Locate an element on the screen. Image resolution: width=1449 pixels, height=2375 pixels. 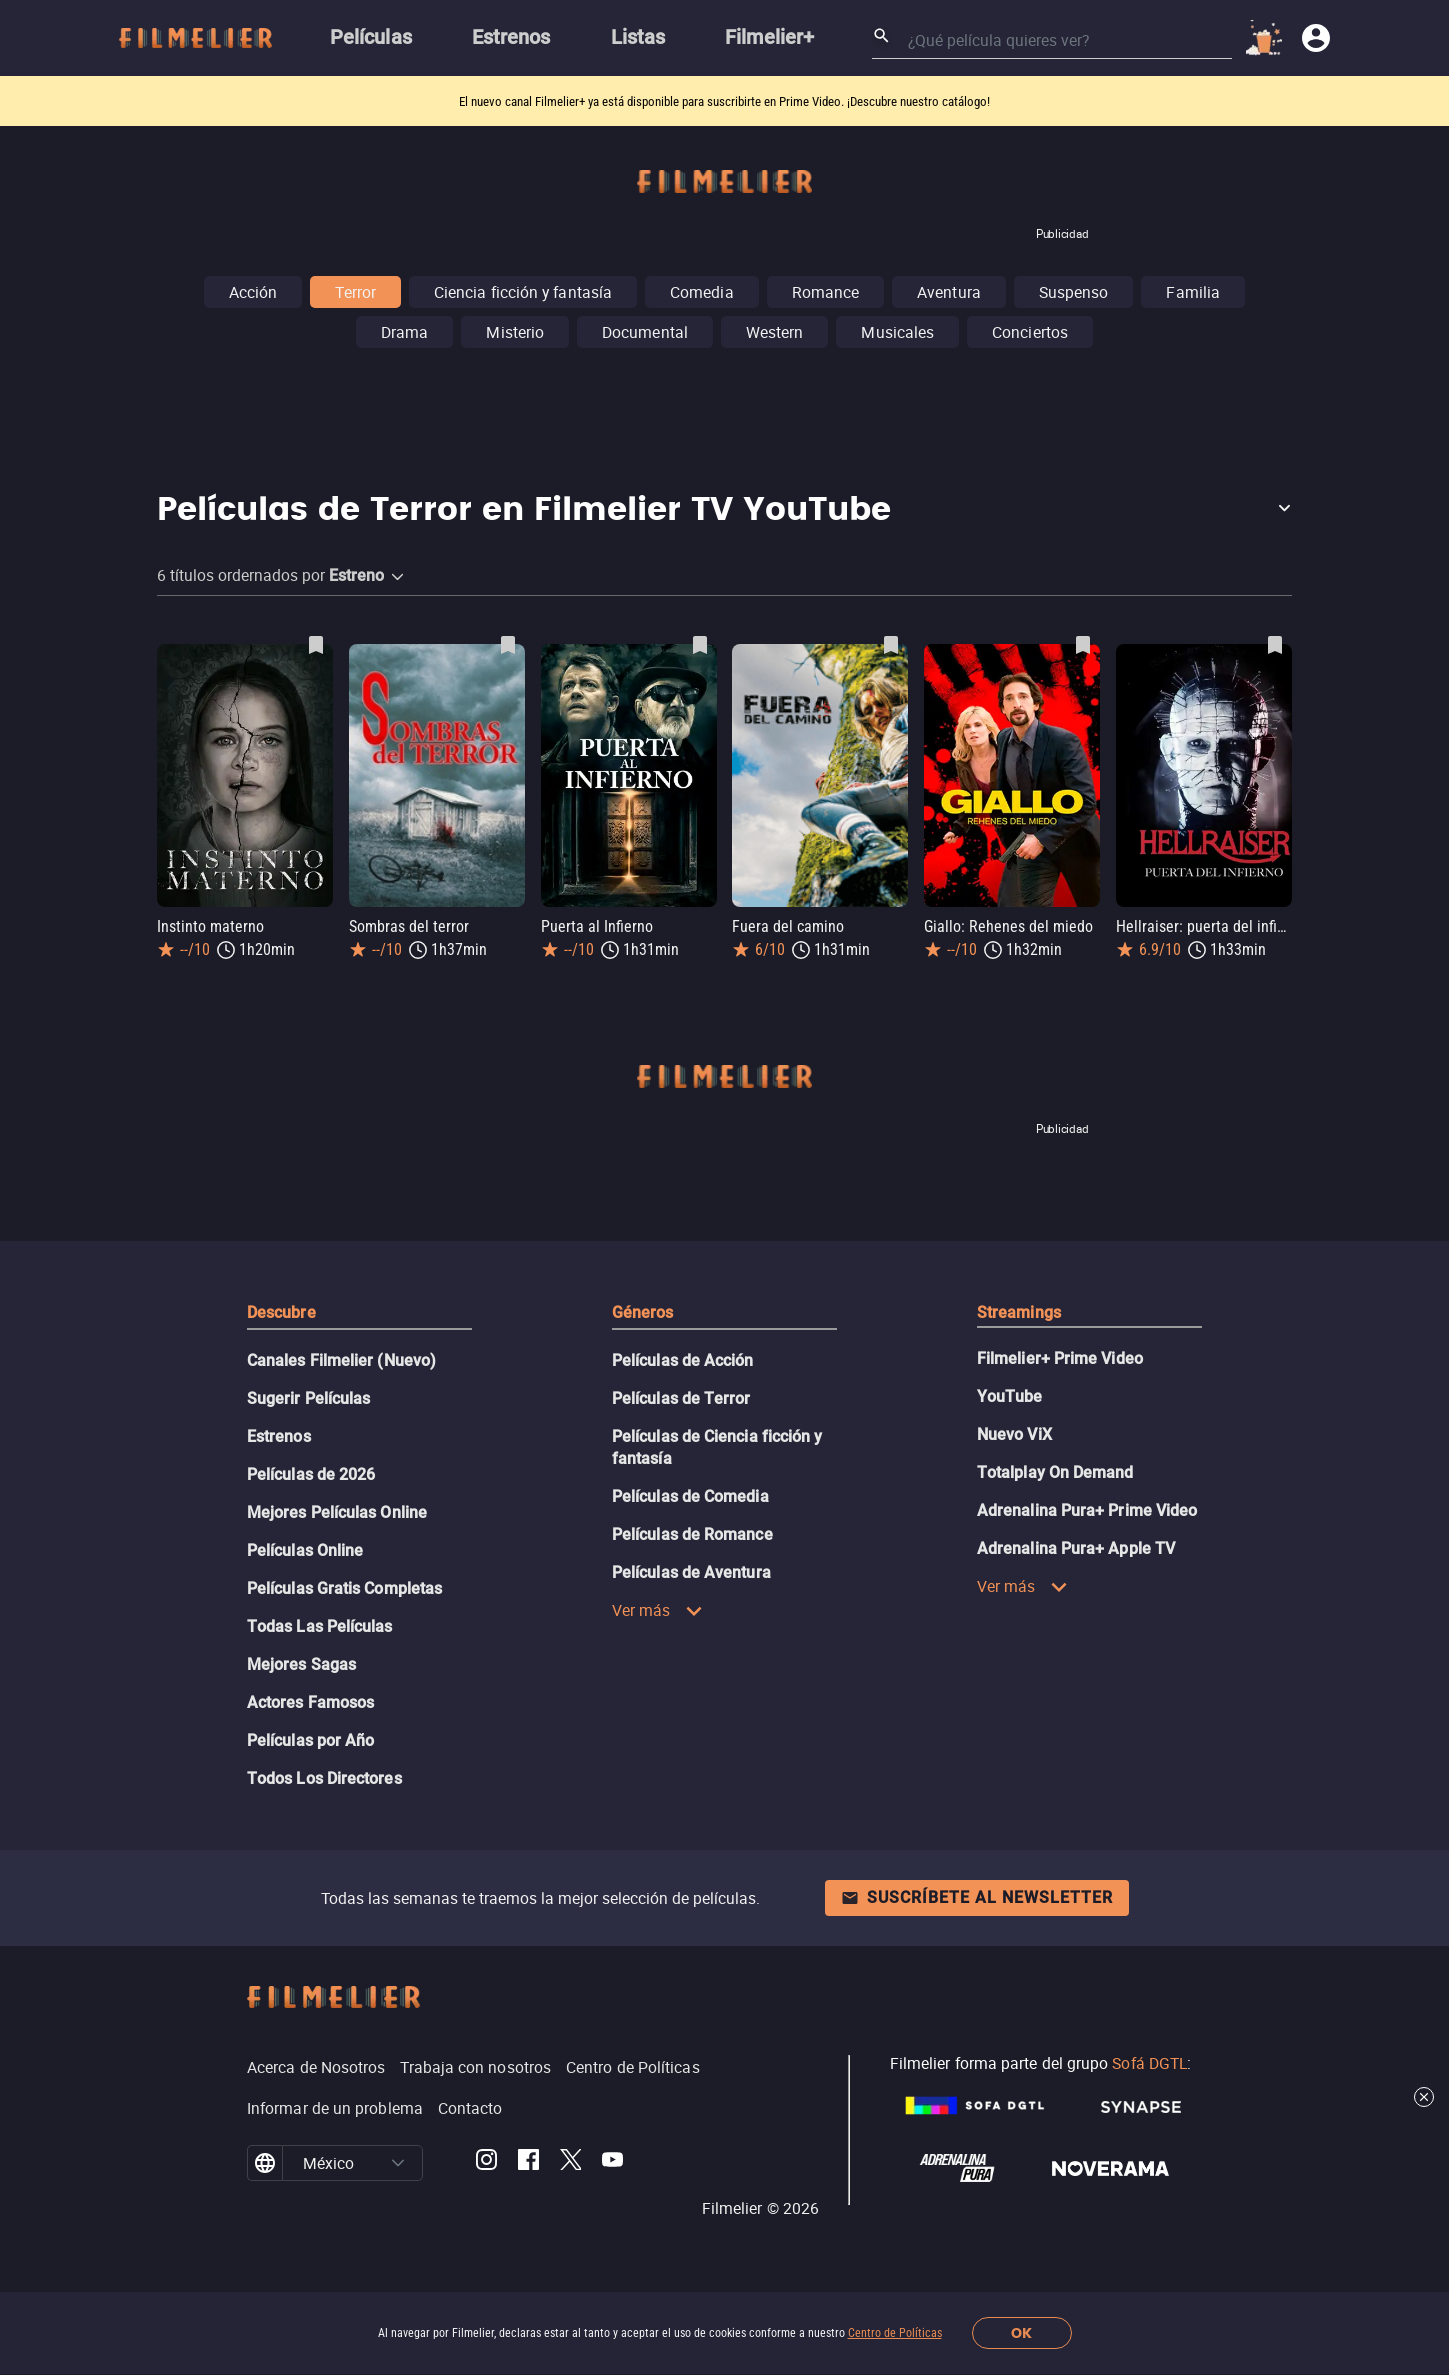
Centro de Políticas is located at coordinates (895, 2333).